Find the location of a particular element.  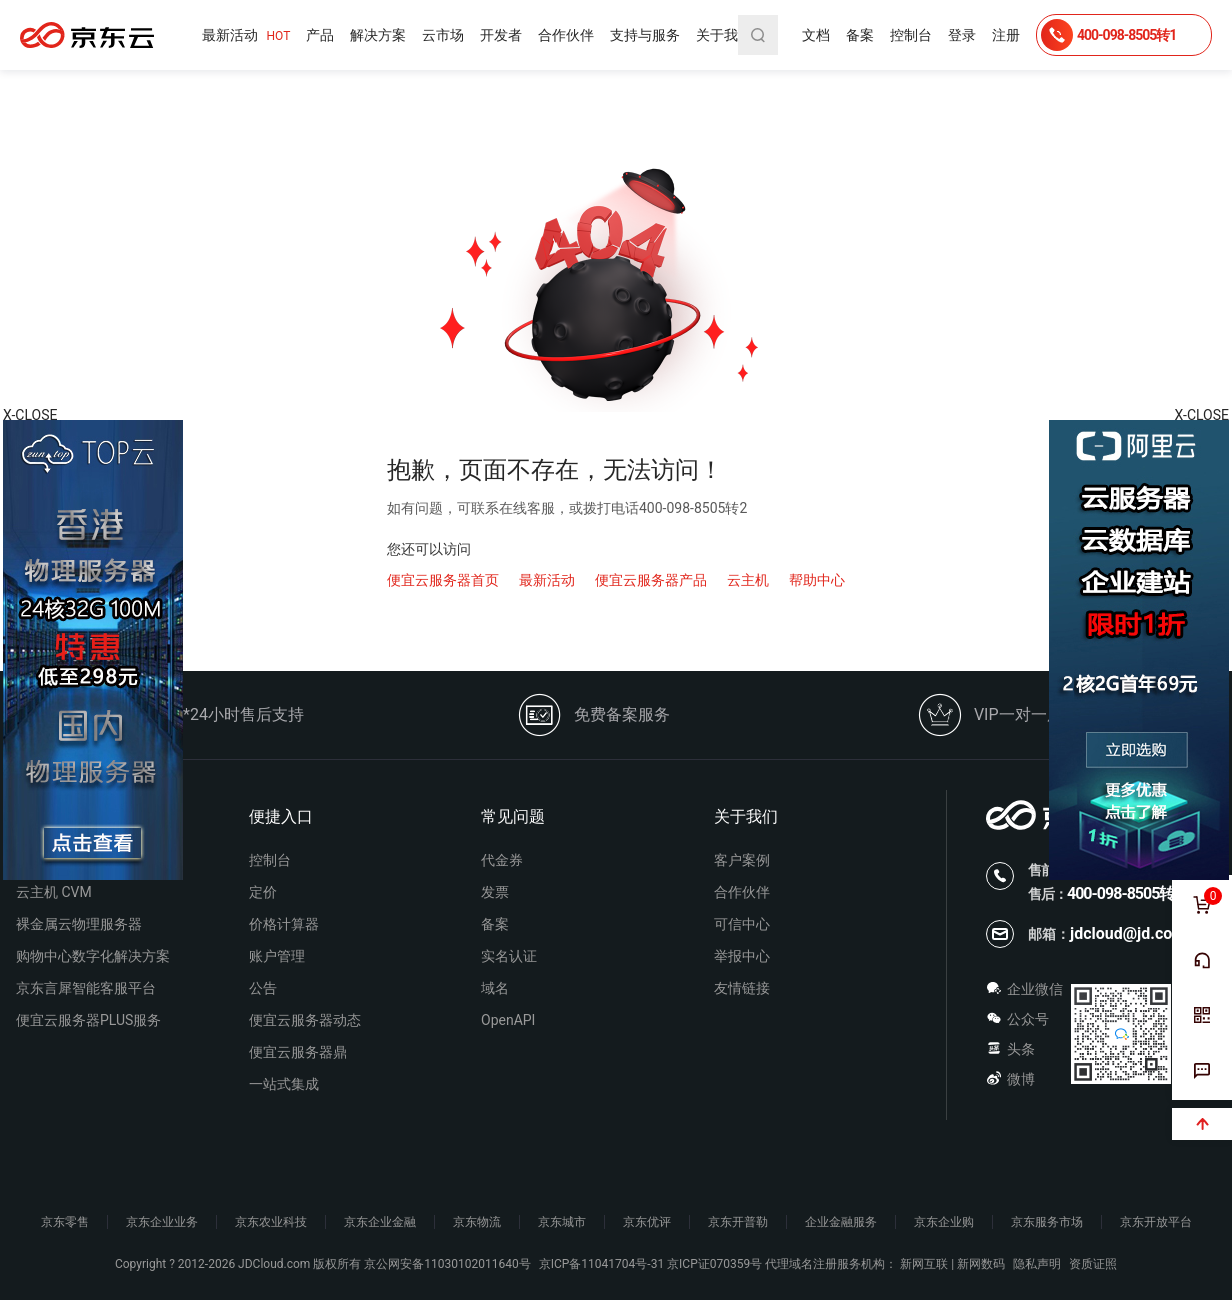

便宜云服务器首页 is located at coordinates (443, 580).